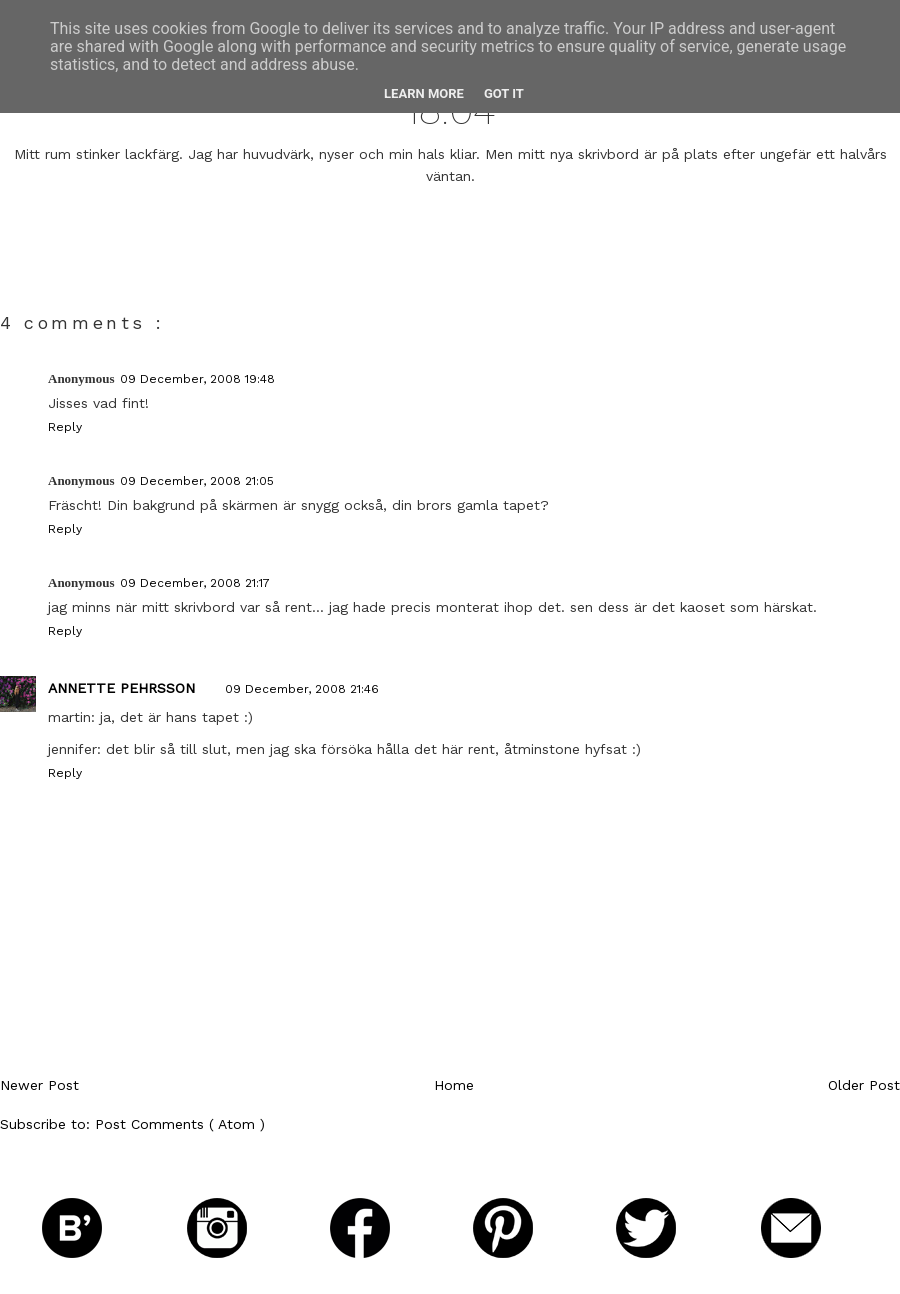 The width and height of the screenshot is (900, 1294). I want to click on 09 December, 2008 21:17, so click(195, 583).